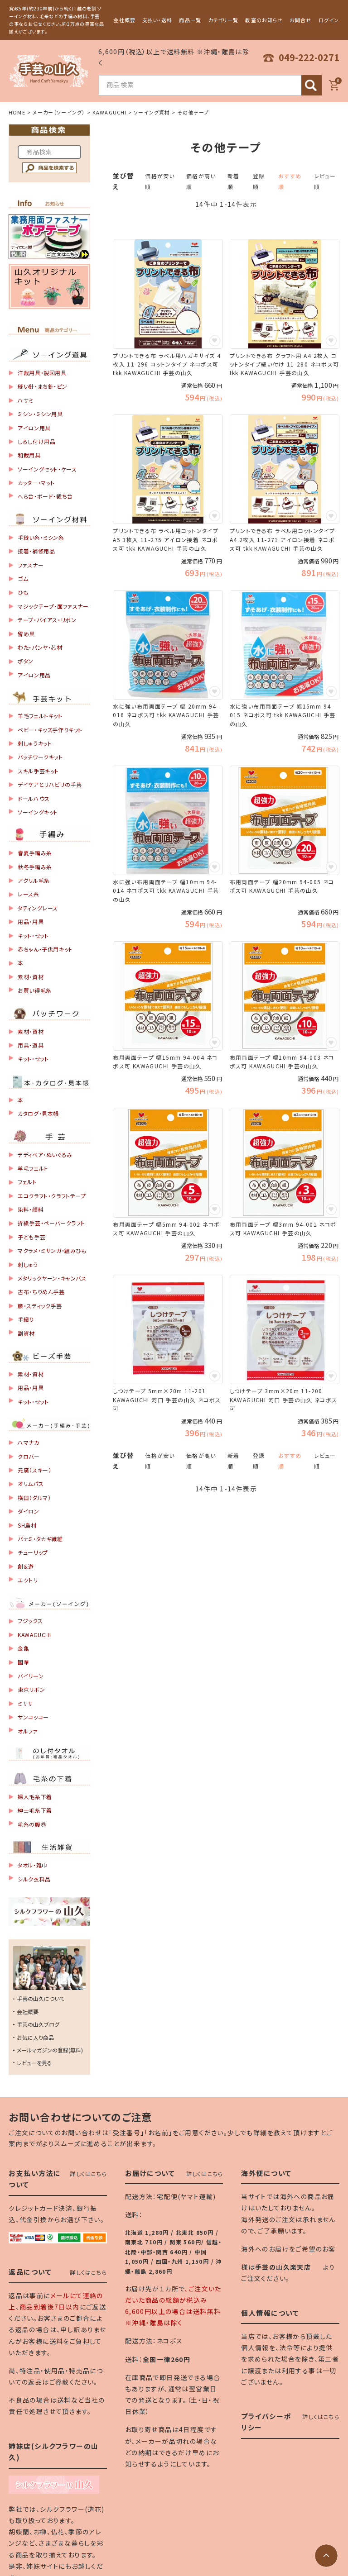  What do you see at coordinates (334, 85) in the screenshot?
I see `[カート]` at bounding box center [334, 85].